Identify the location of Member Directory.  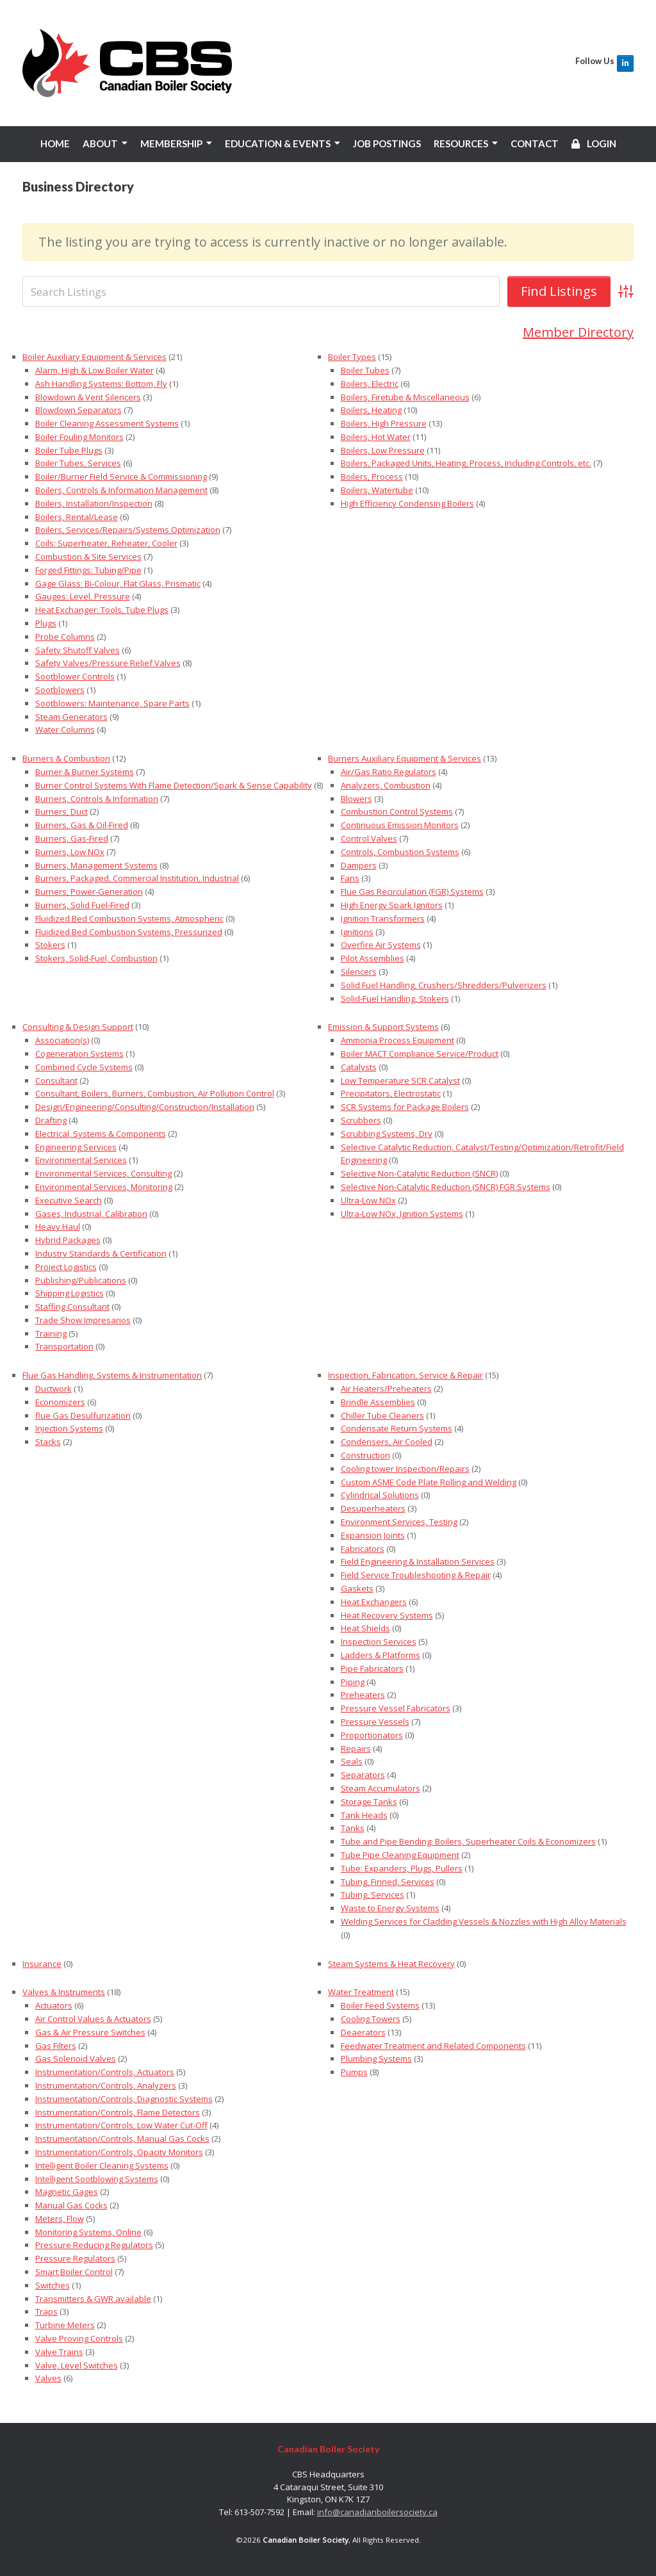
(578, 332).